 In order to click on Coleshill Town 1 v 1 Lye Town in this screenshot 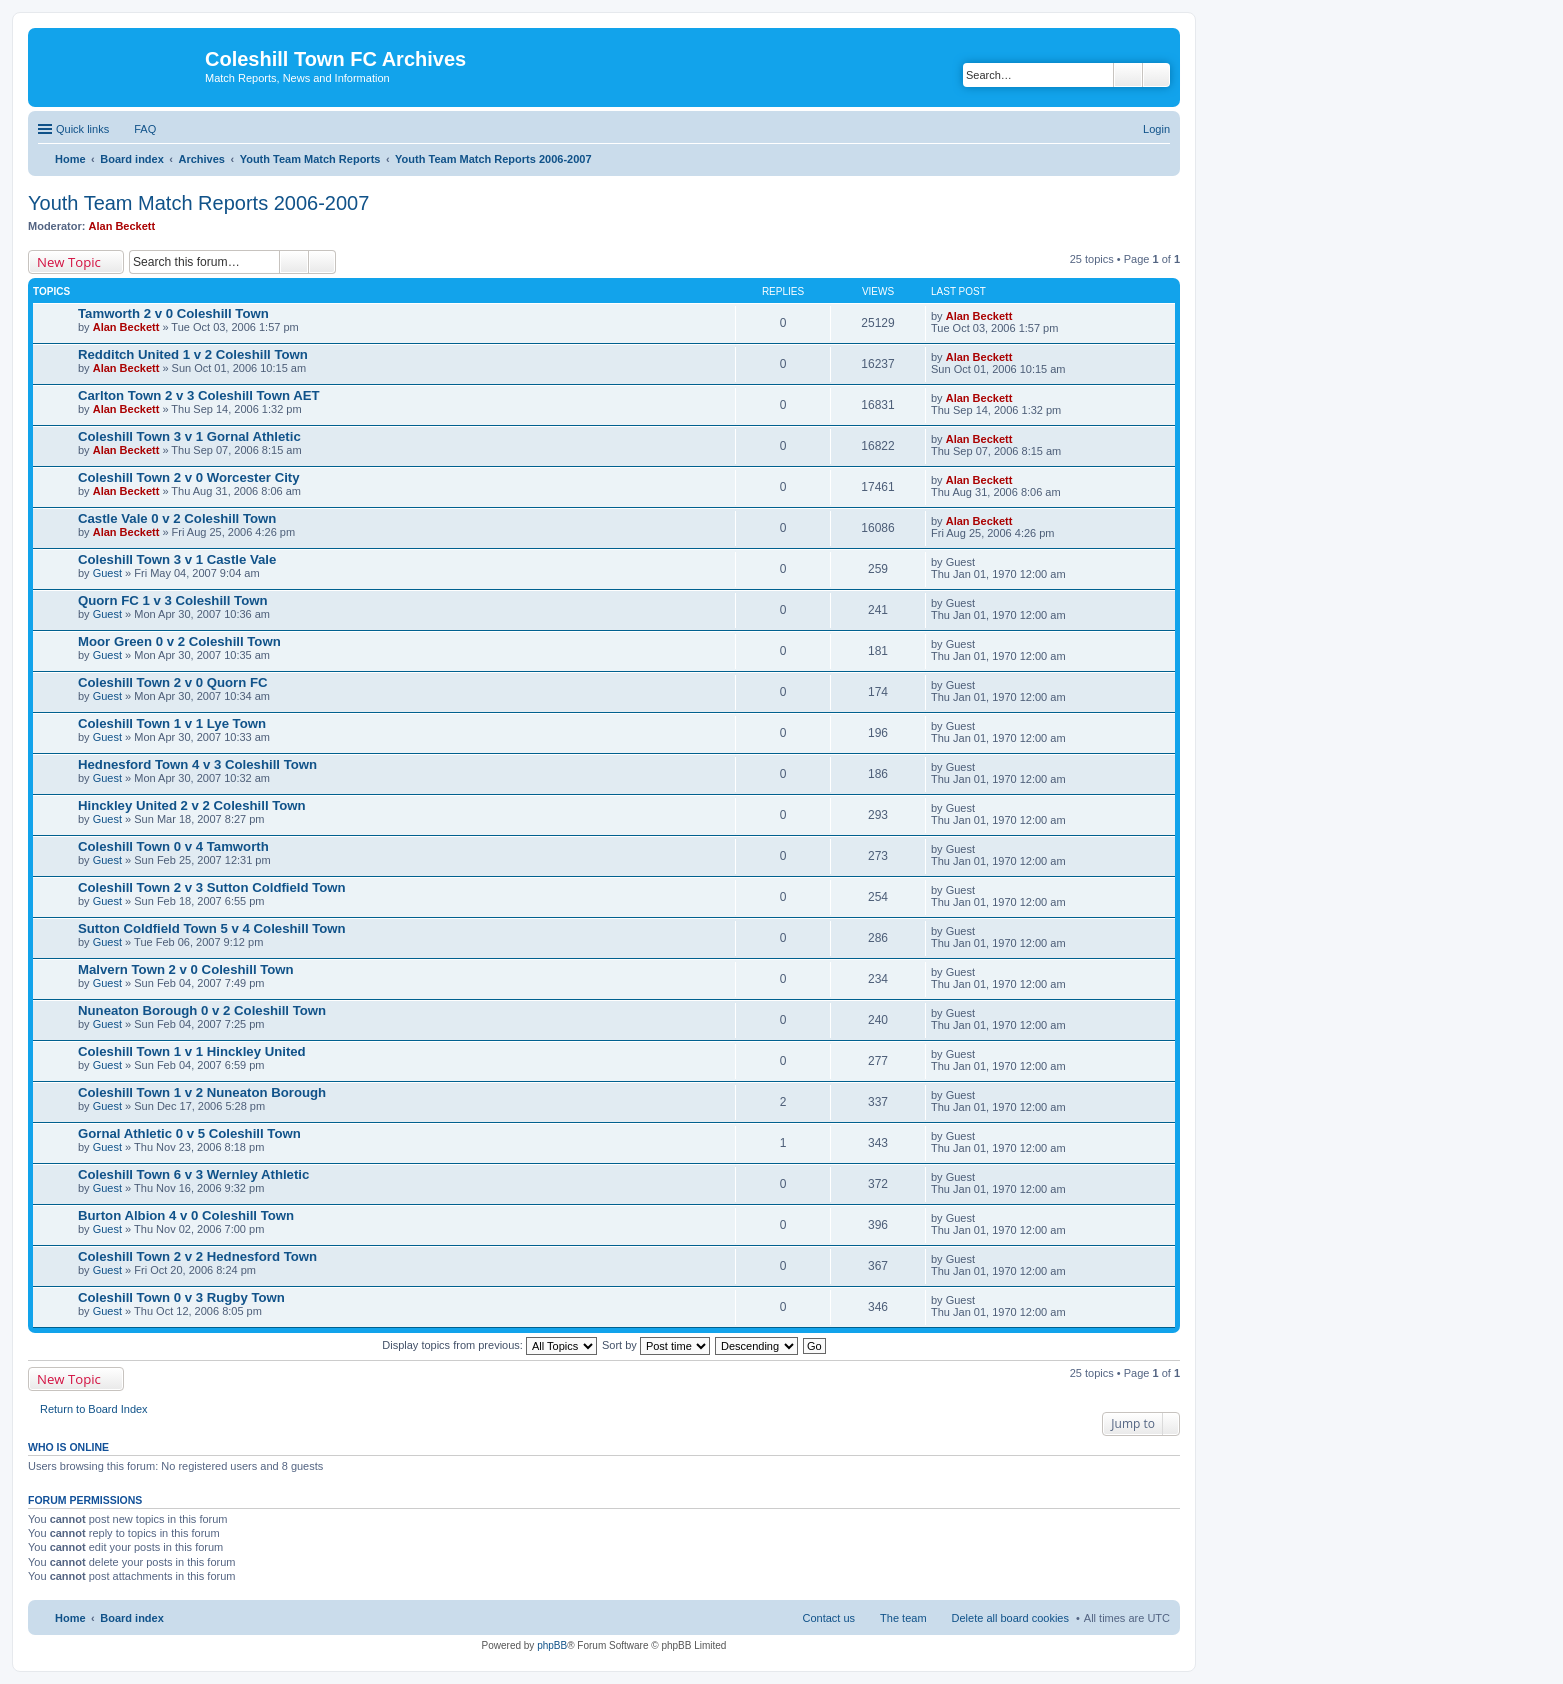, I will do `click(172, 723)`.